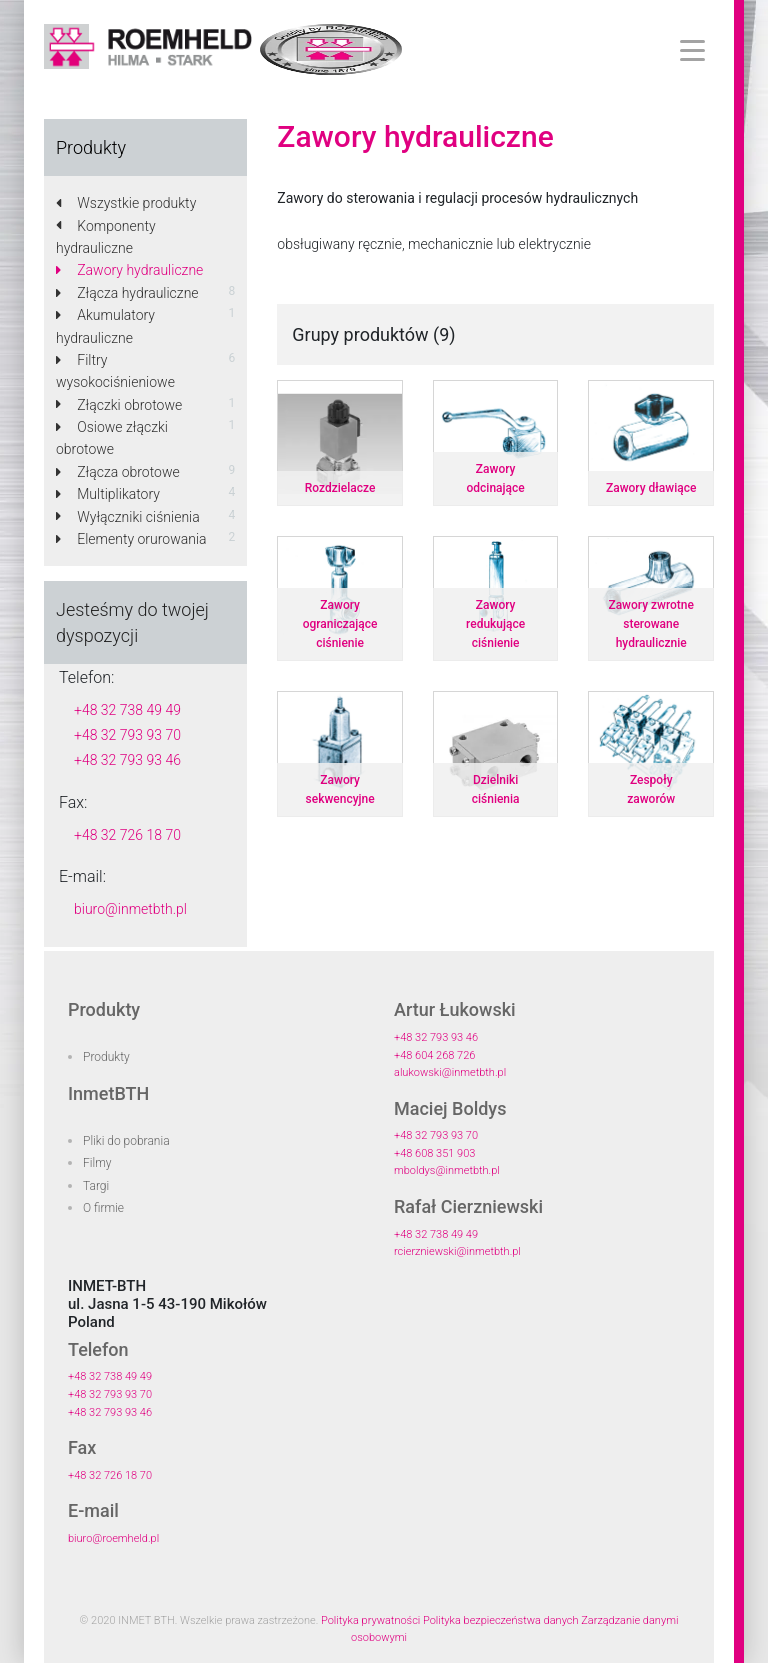  Describe the element at coordinates (108, 494) in the screenshot. I see `Multiplikatory` at that location.